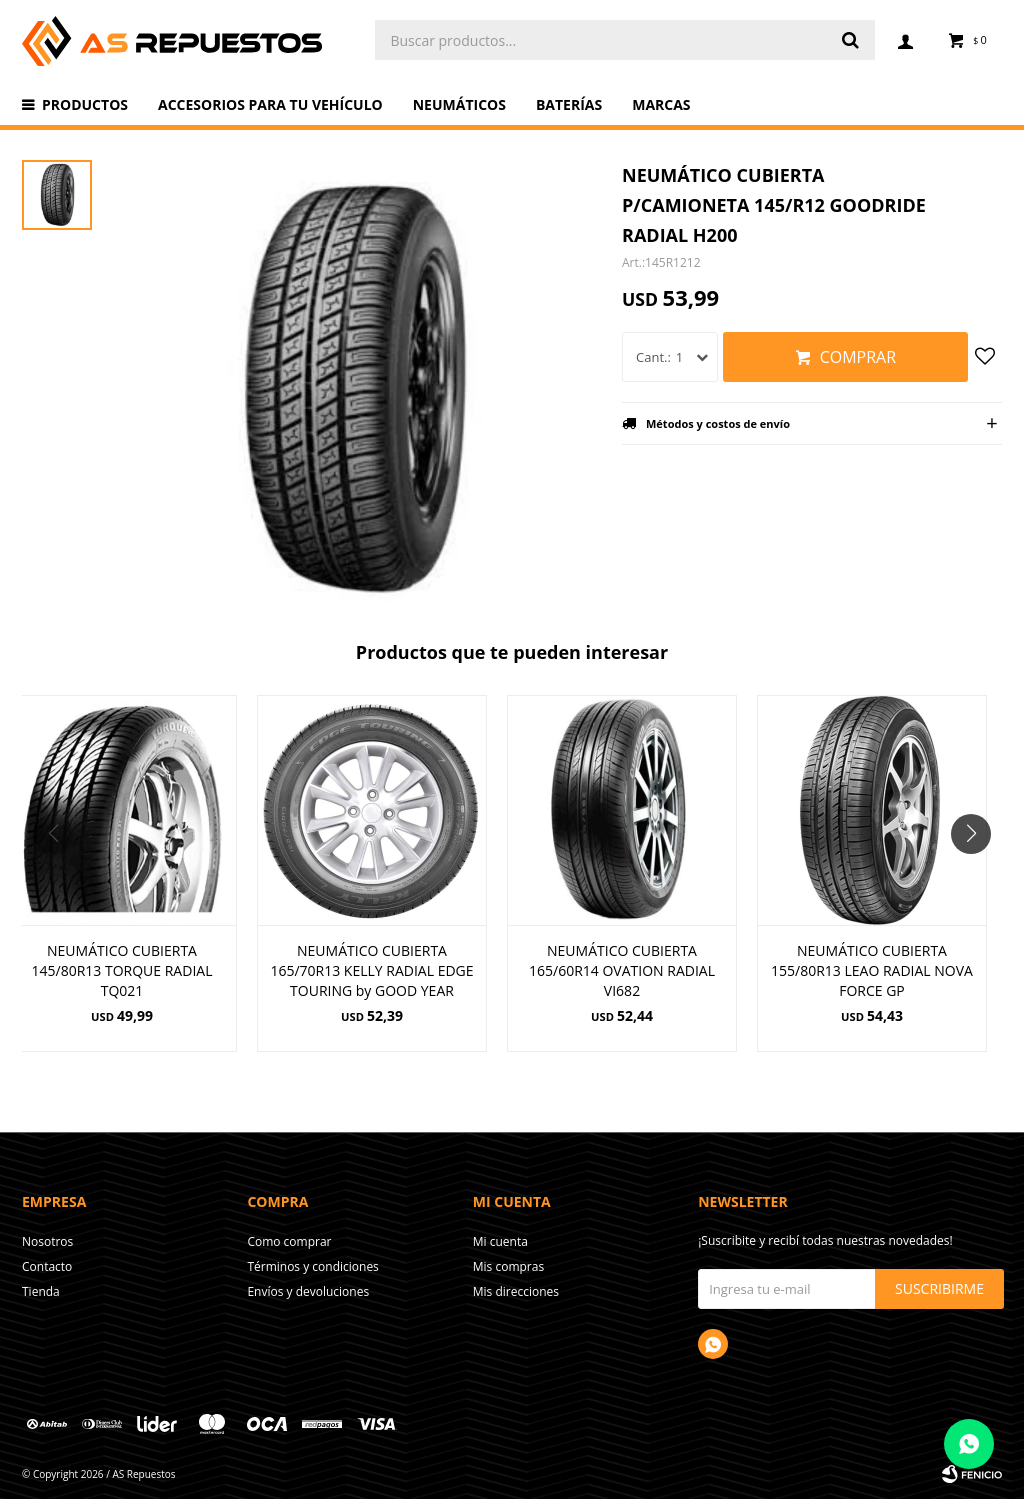  Describe the element at coordinates (47, 1266) in the screenshot. I see `Contacto` at that location.